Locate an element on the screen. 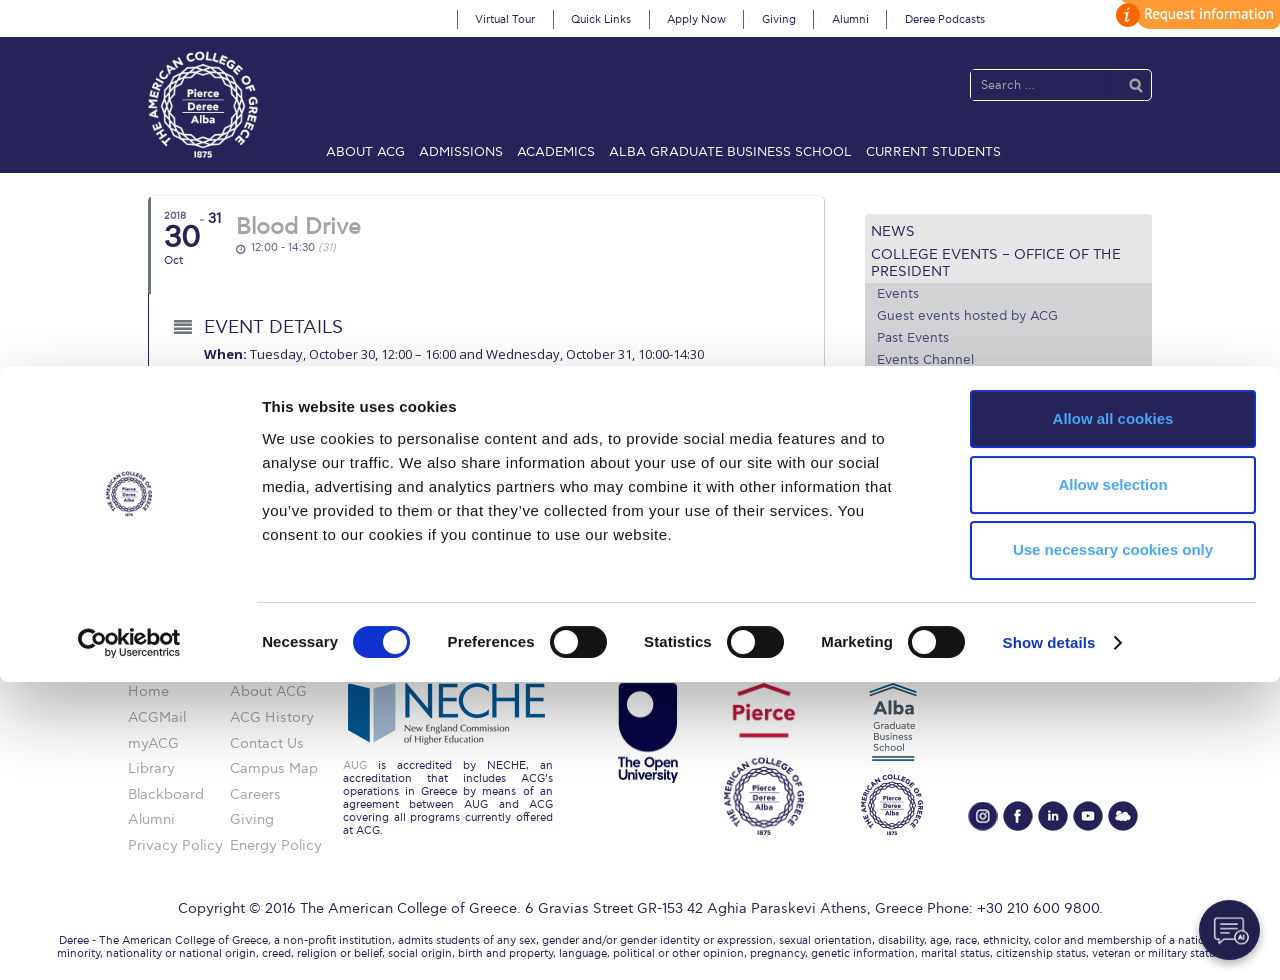  Deree Podcasts is located at coordinates (945, 19).